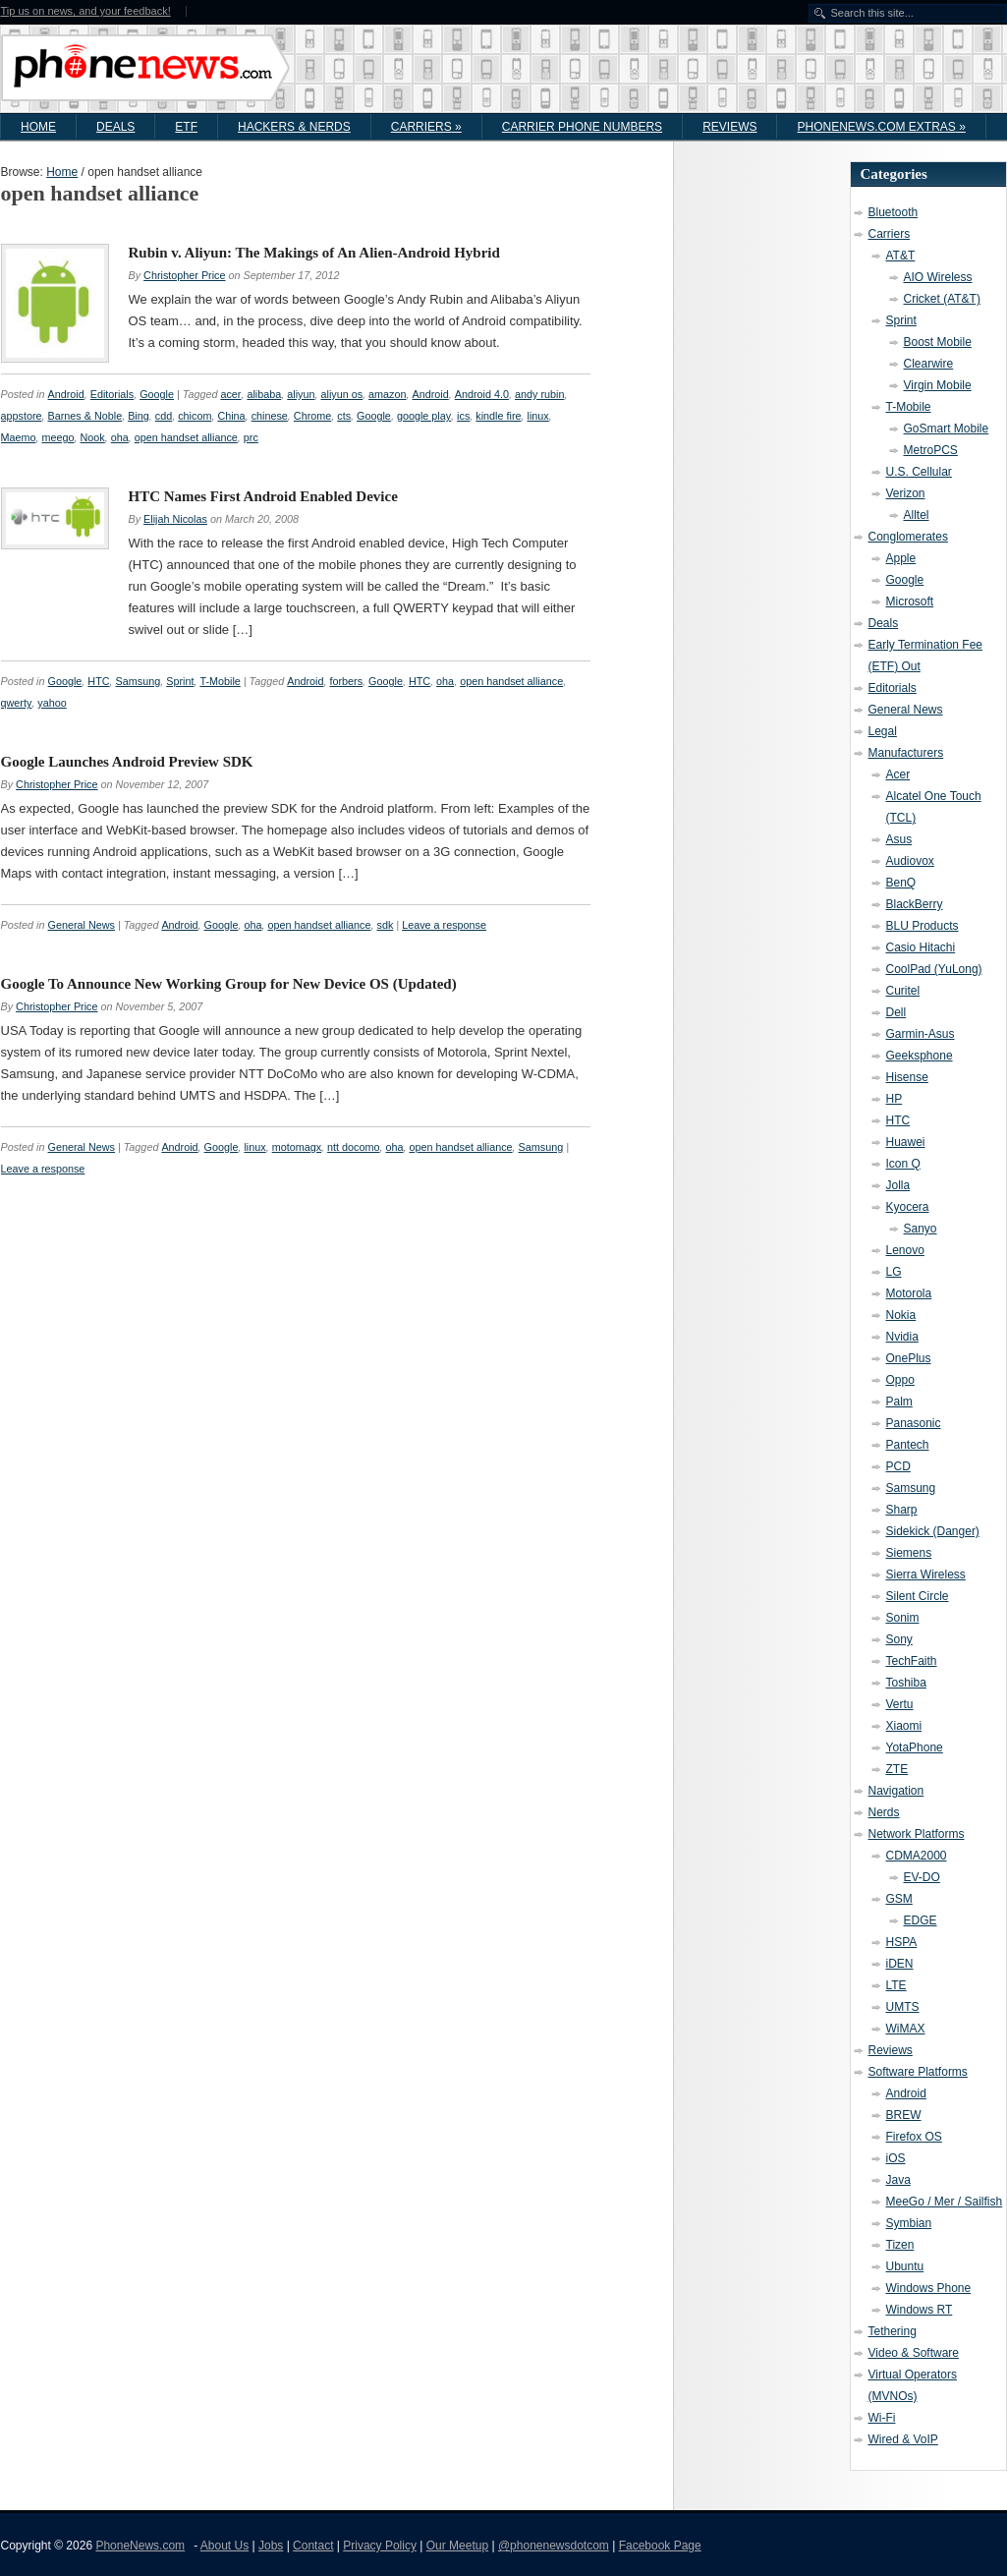  Describe the element at coordinates (230, 394) in the screenshot. I see `acer` at that location.